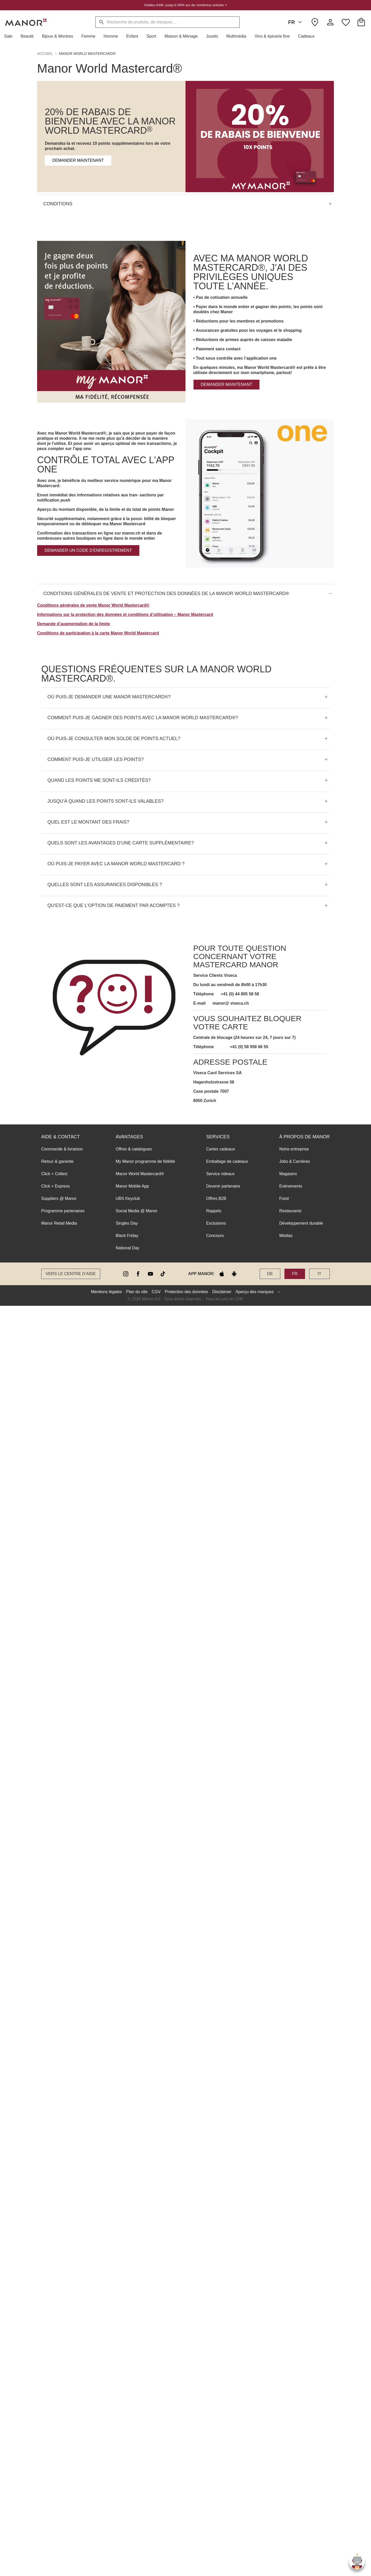 The image size is (371, 2576). Describe the element at coordinates (59, 1223) in the screenshot. I see `Manor Retail Media` at that location.